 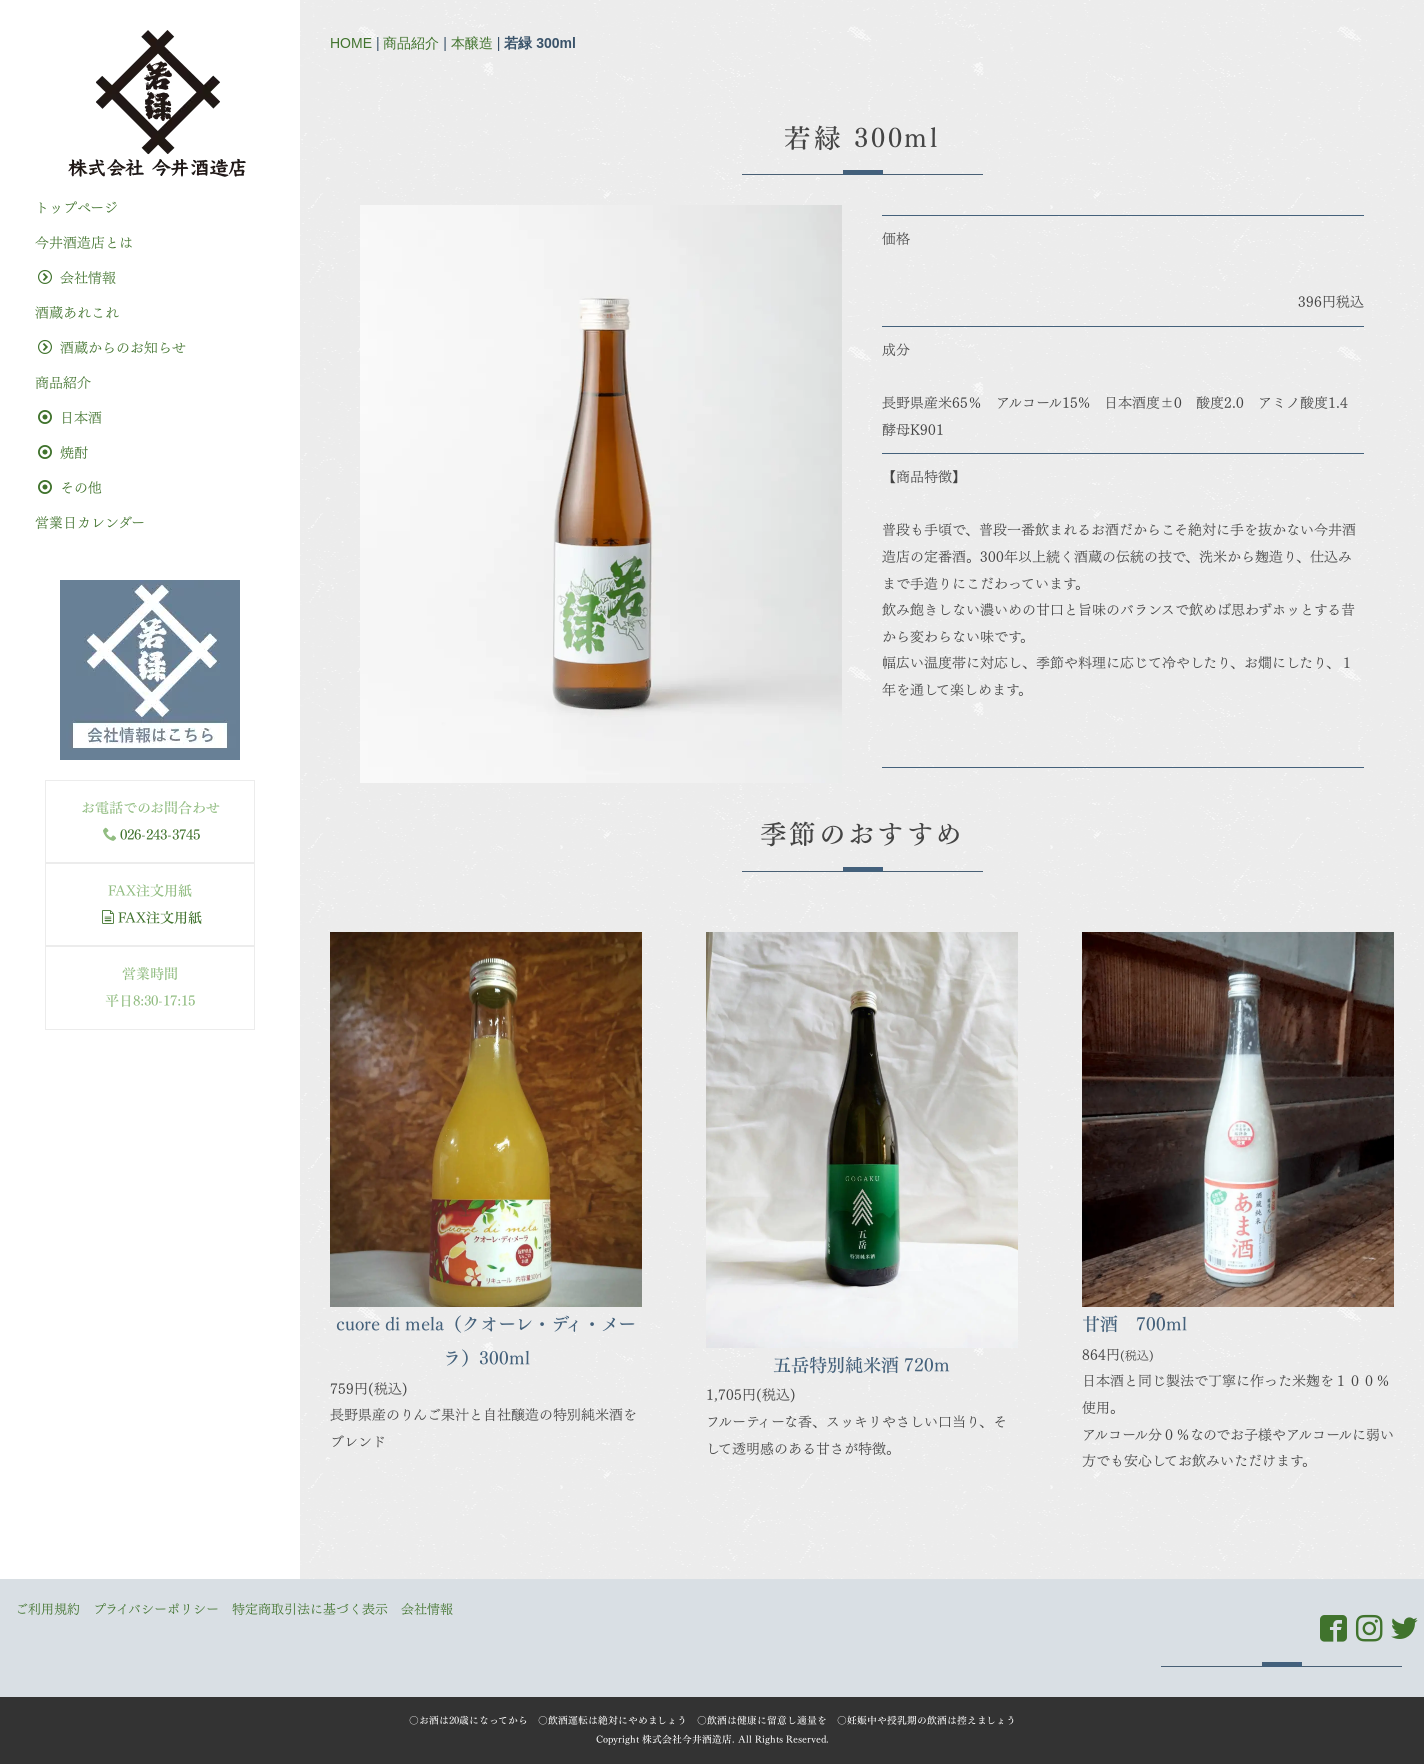 What do you see at coordinates (76, 207) in the screenshot?
I see `トップぺージ` at bounding box center [76, 207].